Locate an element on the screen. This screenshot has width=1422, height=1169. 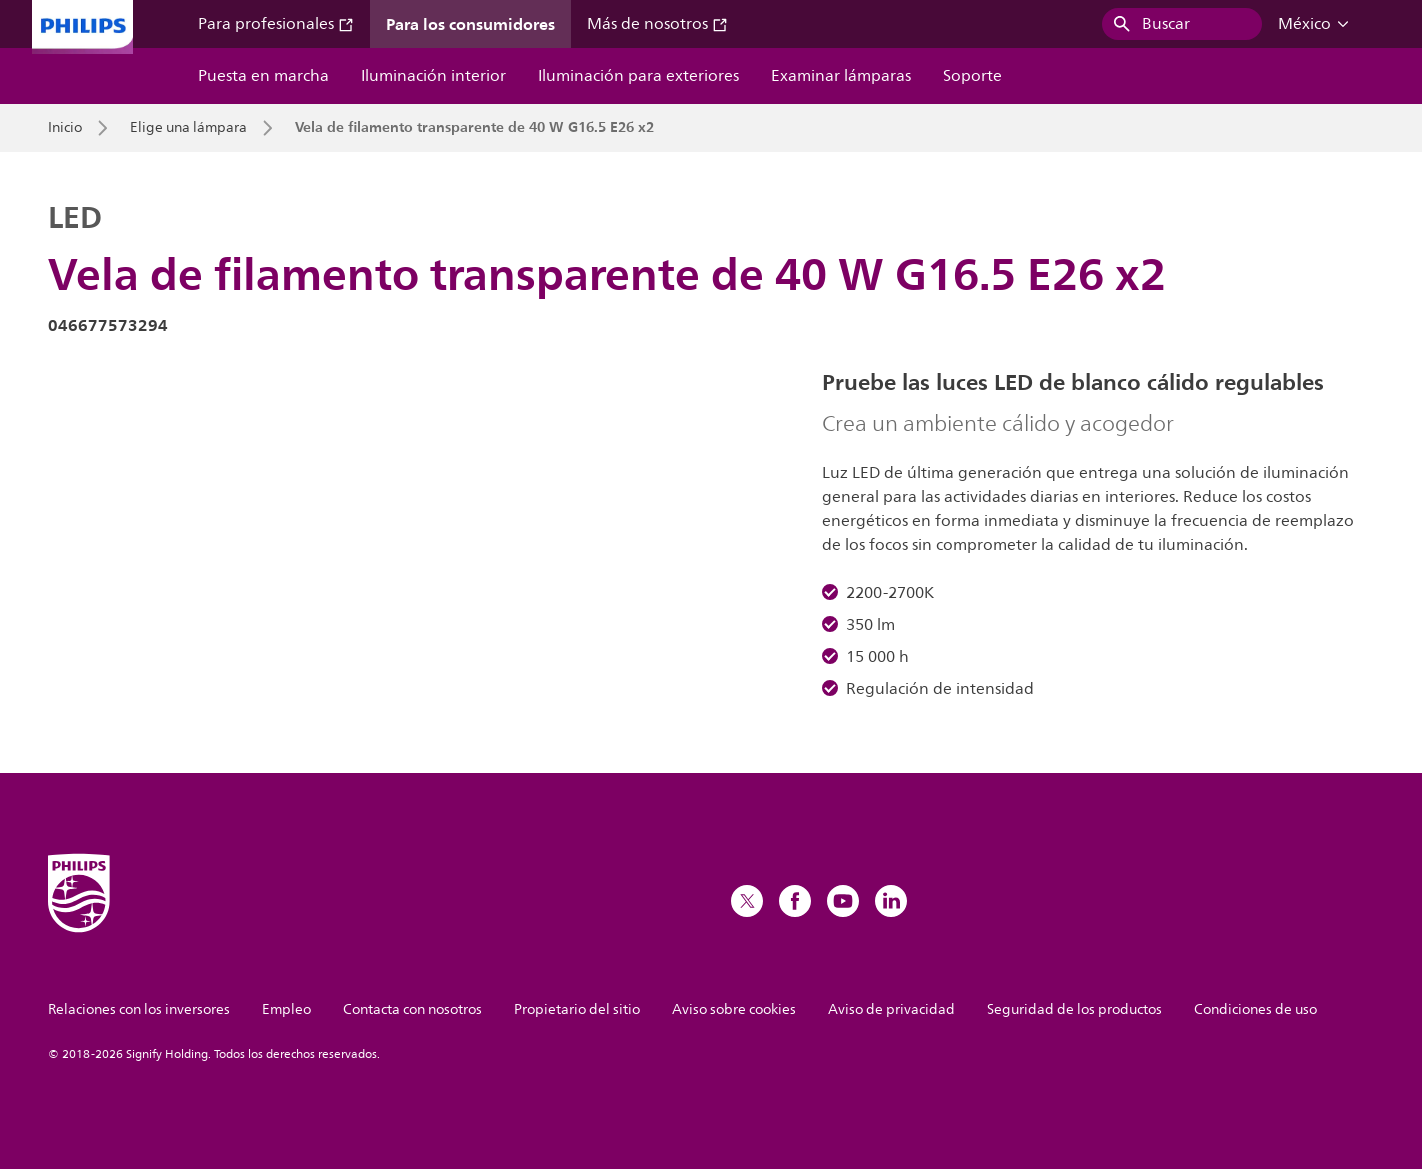
Contacta con nosotros is located at coordinates (412, 1009).